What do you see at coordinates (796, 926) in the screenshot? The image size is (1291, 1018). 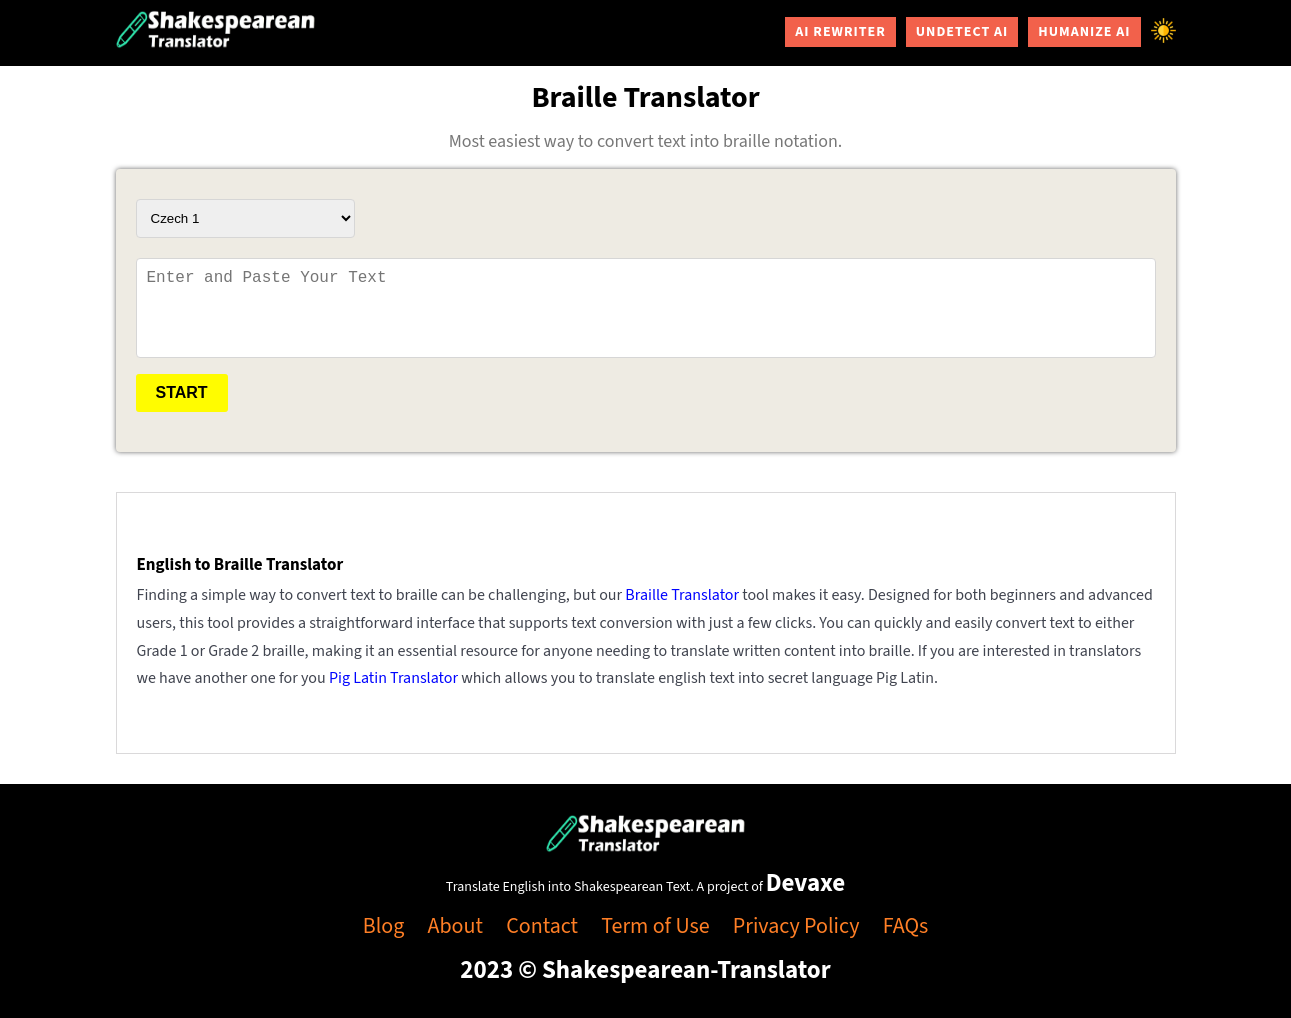 I see `Privacy Policy` at bounding box center [796, 926].